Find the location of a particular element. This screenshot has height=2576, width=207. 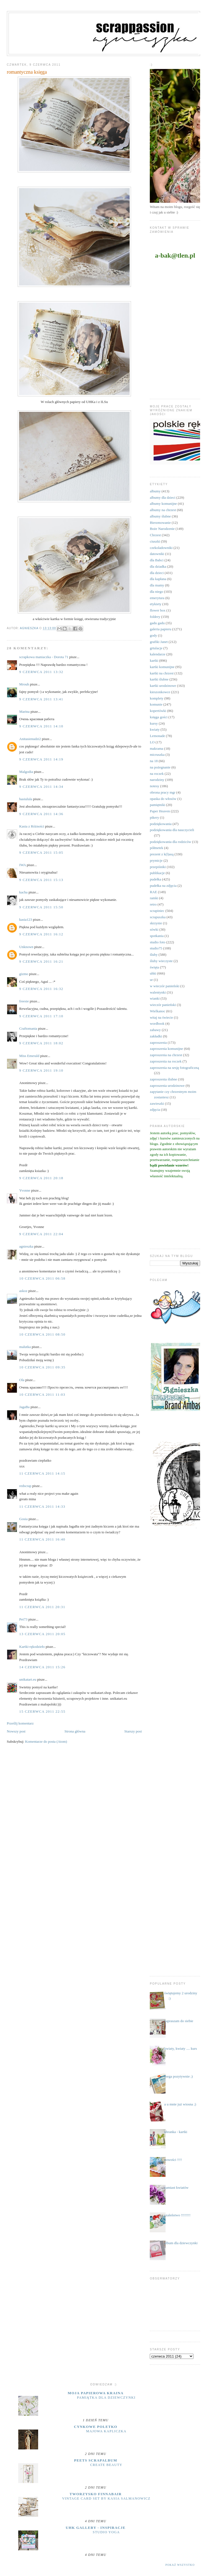

grafiki Janet is located at coordinates (159, 642).